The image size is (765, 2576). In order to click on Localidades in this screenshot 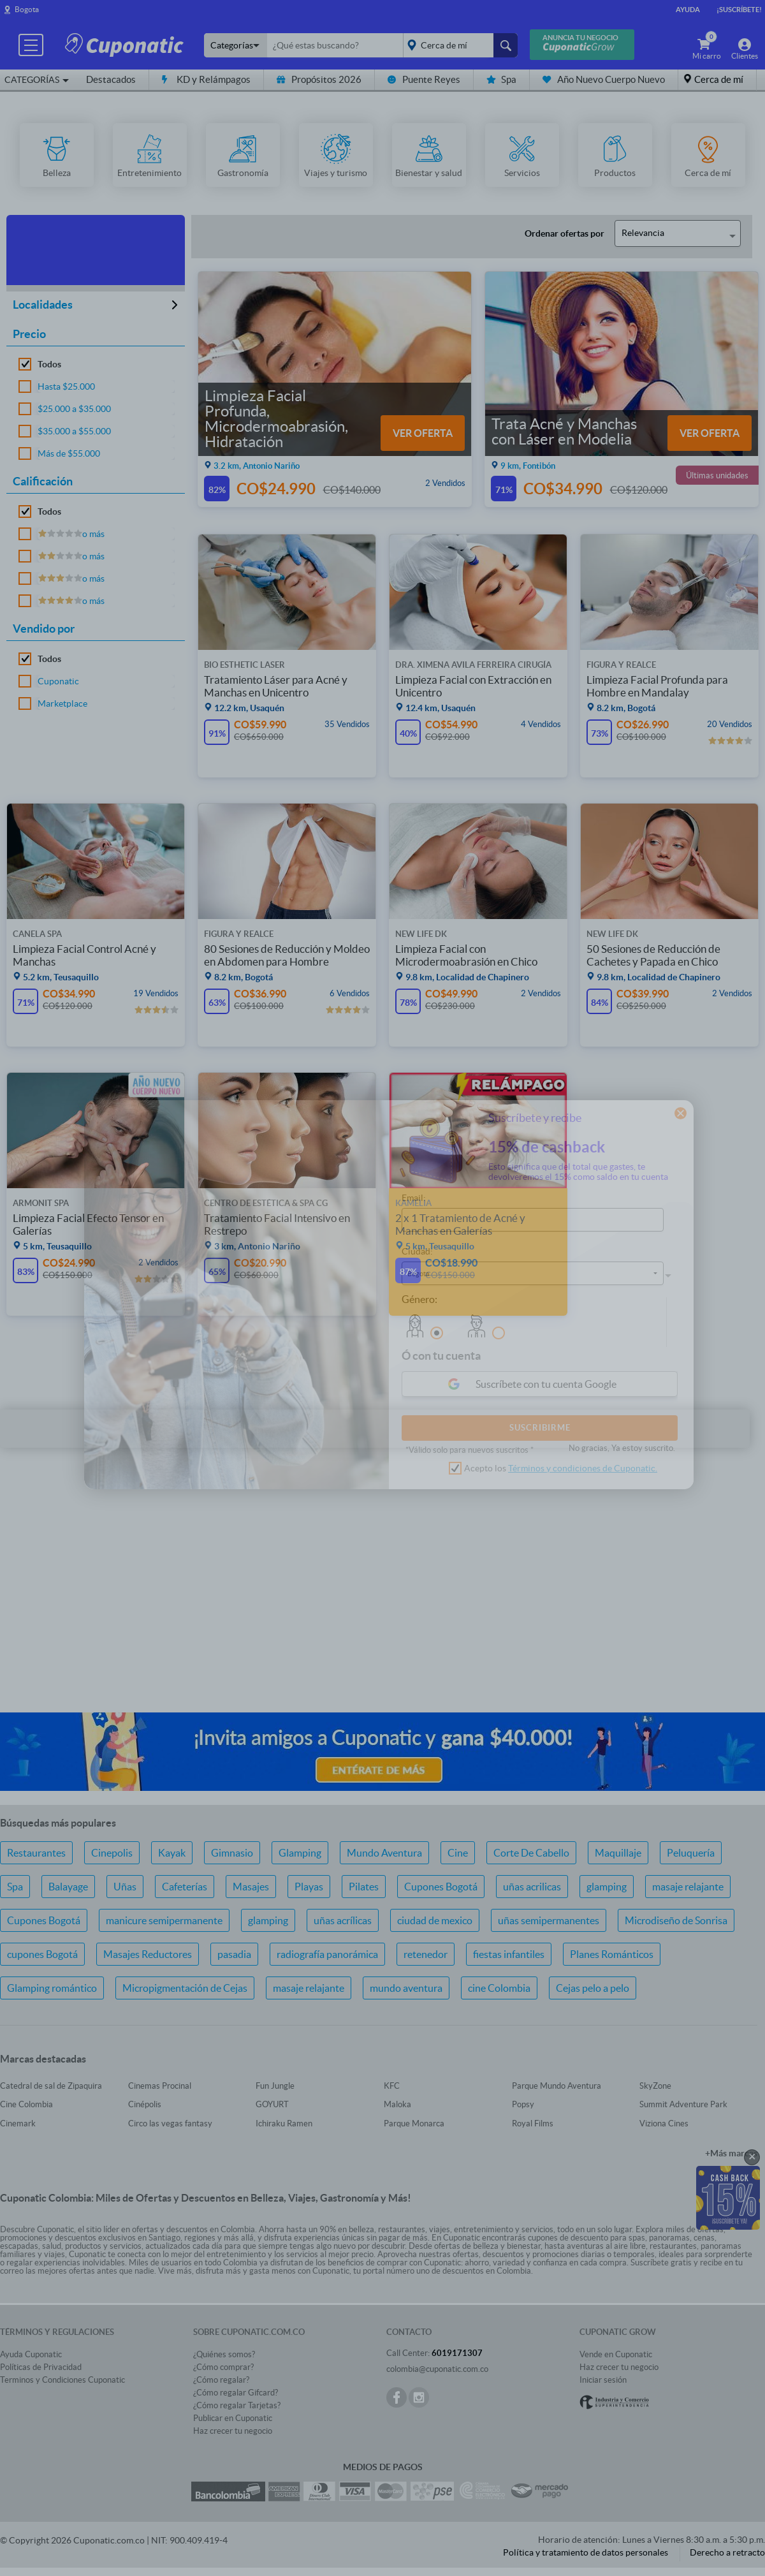, I will do `click(43, 304)`.